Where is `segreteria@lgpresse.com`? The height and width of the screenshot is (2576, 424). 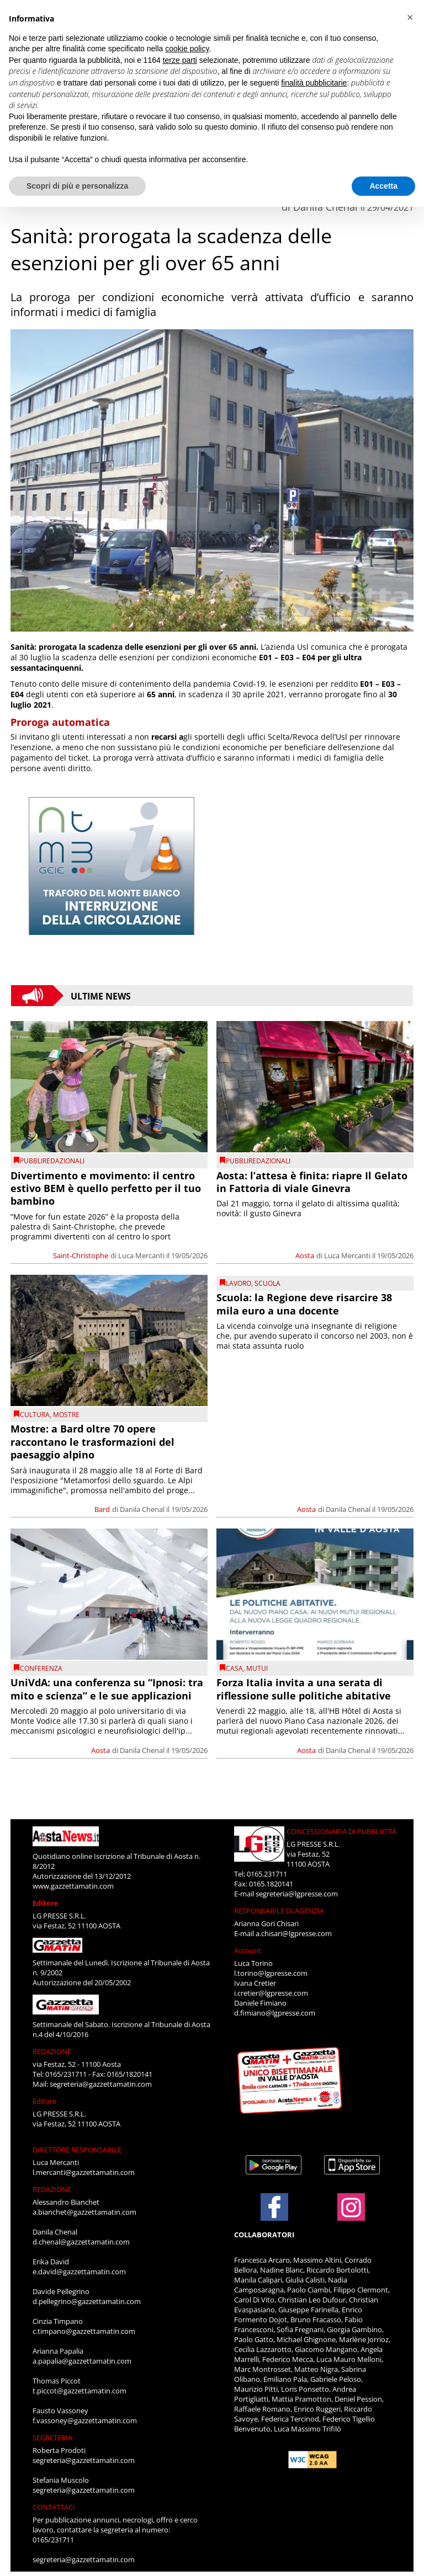
segreteria@lgpresse.com is located at coordinates (297, 1894).